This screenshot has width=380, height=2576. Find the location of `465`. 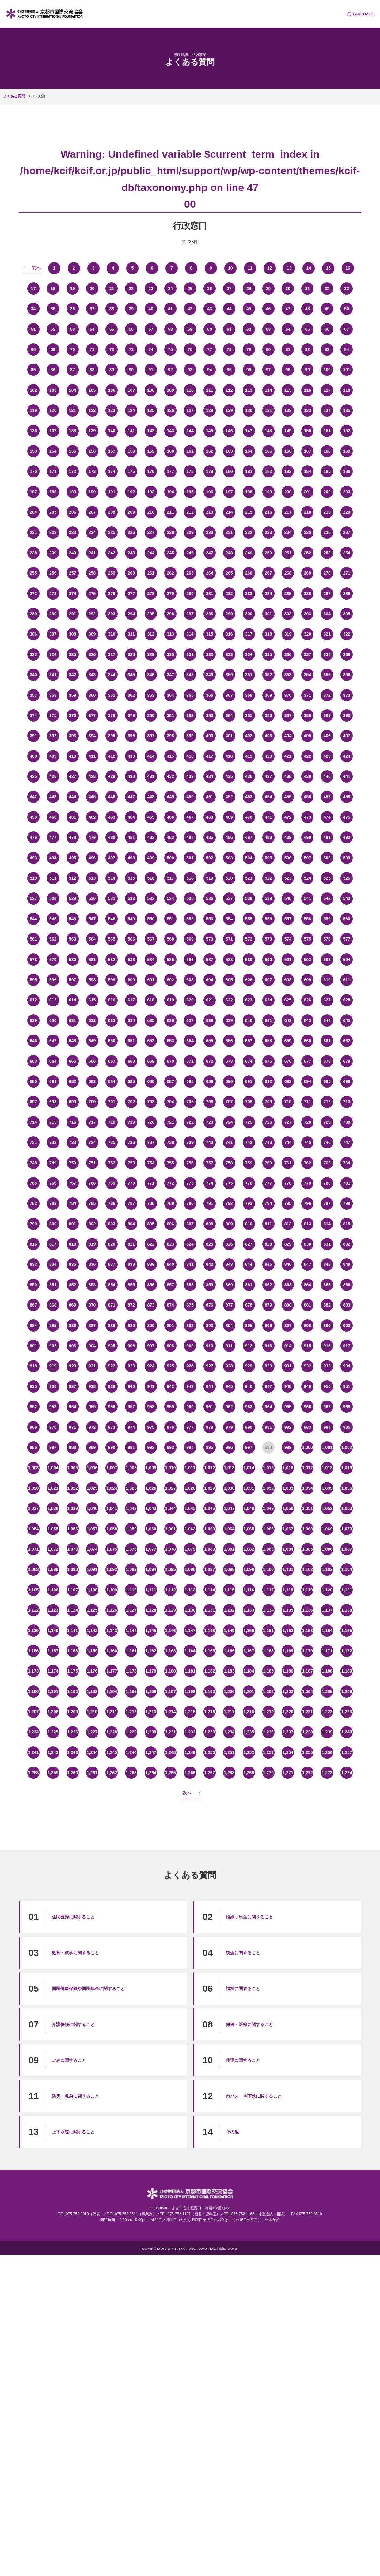

465 is located at coordinates (150, 817).